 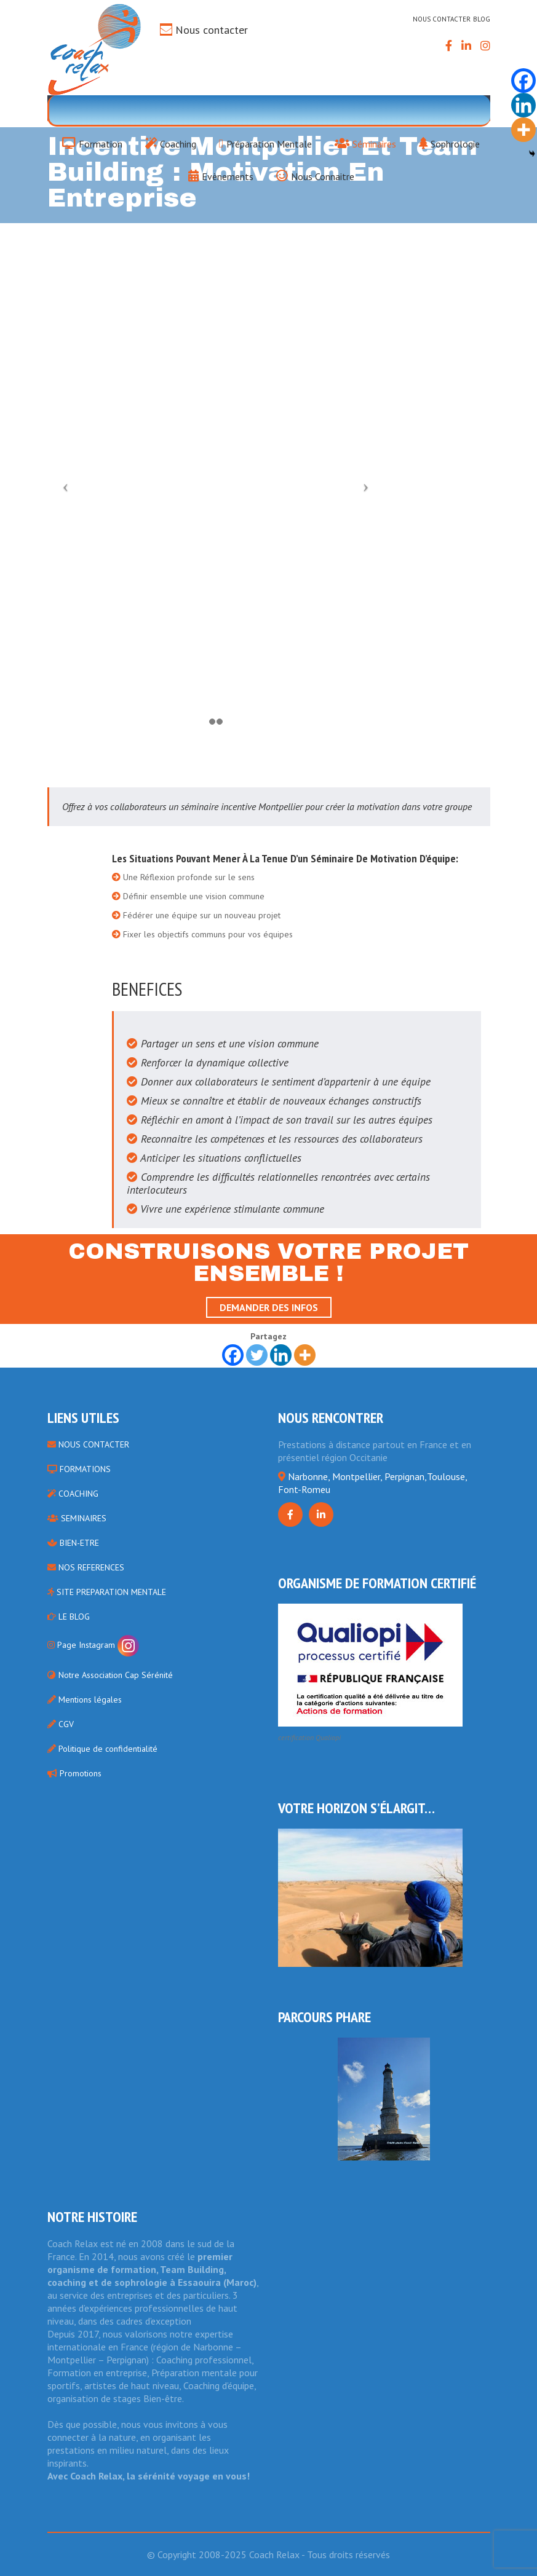 I want to click on BIEN-ETRE, so click(x=73, y=1542).